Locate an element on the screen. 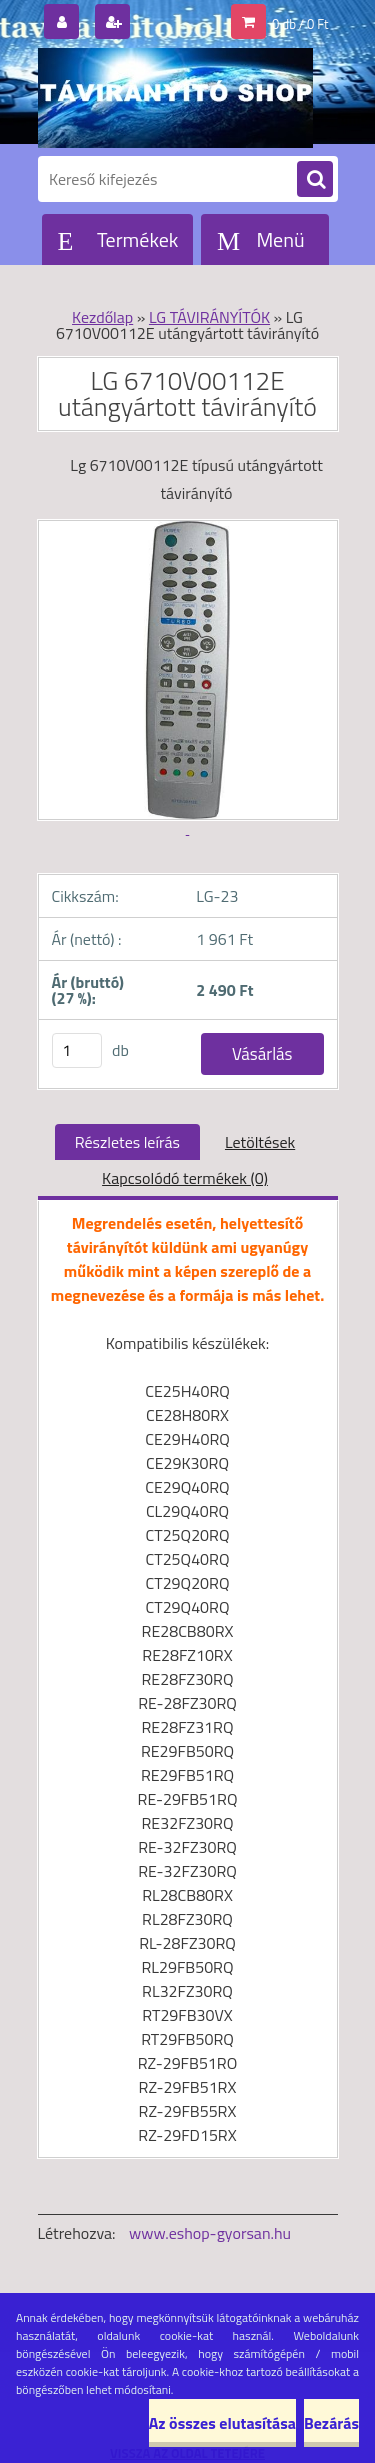 The image size is (375, 2463). Kapcsolódó termékek (0) is located at coordinates (185, 1178).